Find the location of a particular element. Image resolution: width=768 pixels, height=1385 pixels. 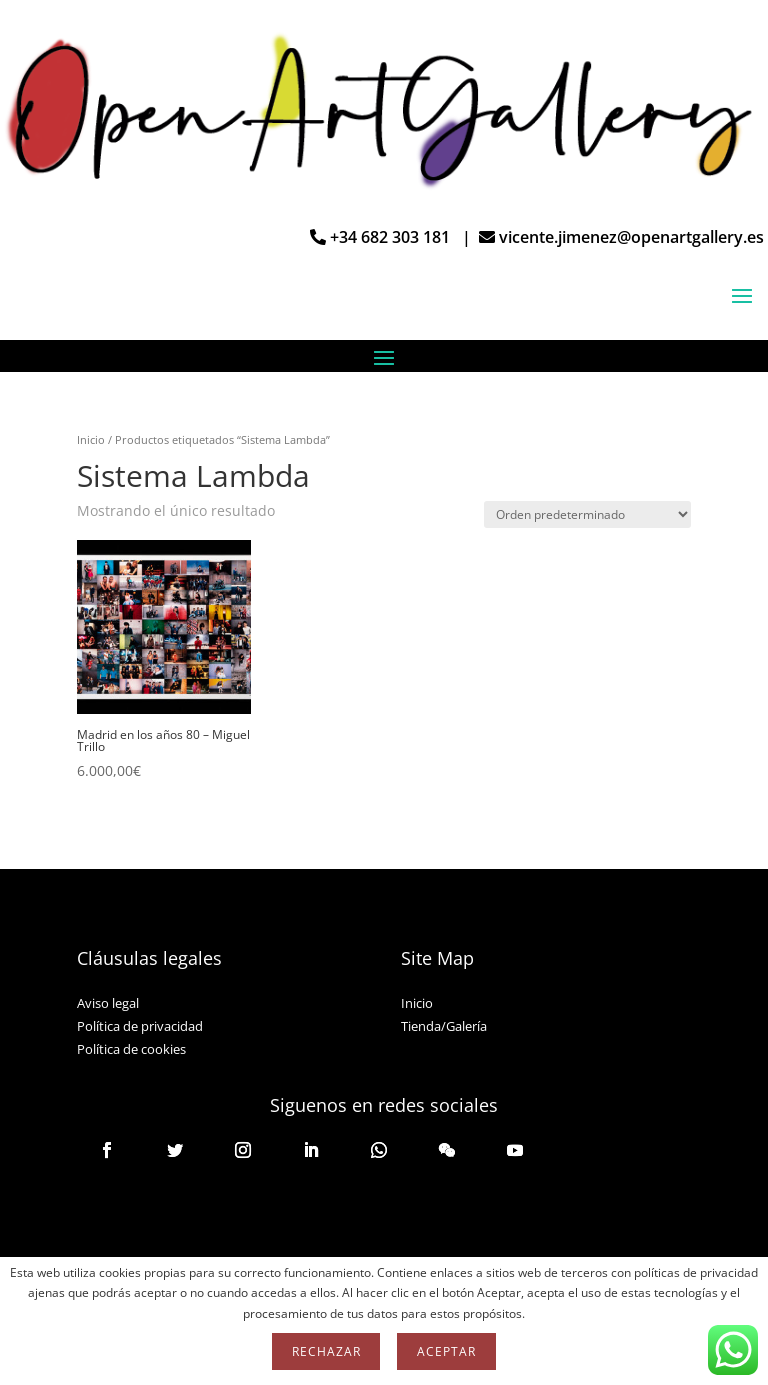

Rechazar is located at coordinates (326, 1351).